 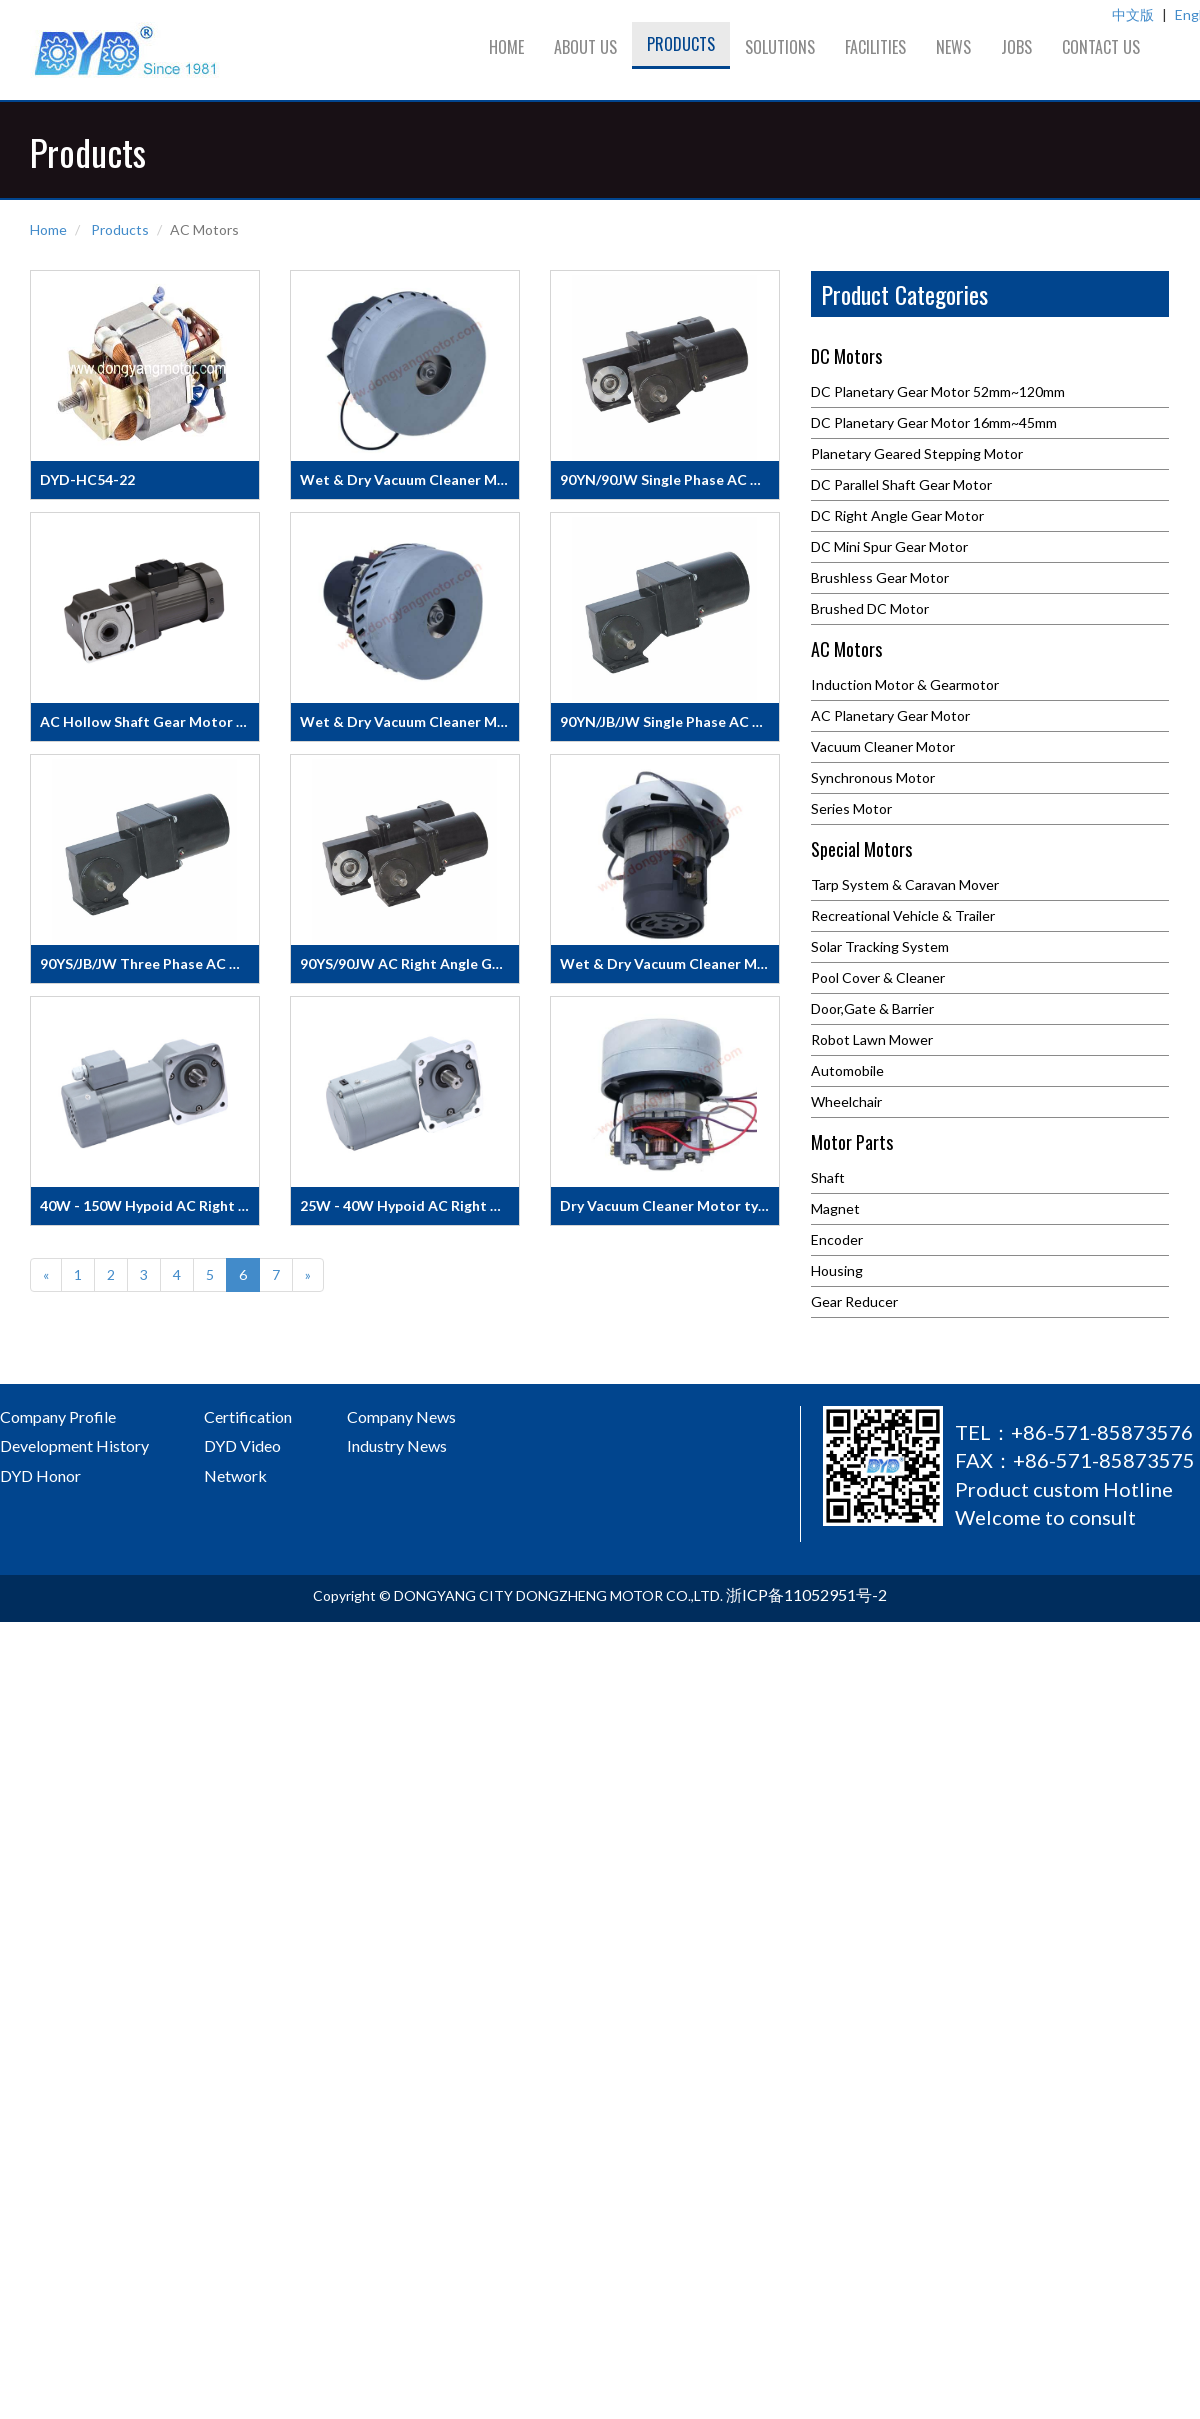 What do you see at coordinates (872, 1008) in the screenshot?
I see `Door,Gate & Barrier` at bounding box center [872, 1008].